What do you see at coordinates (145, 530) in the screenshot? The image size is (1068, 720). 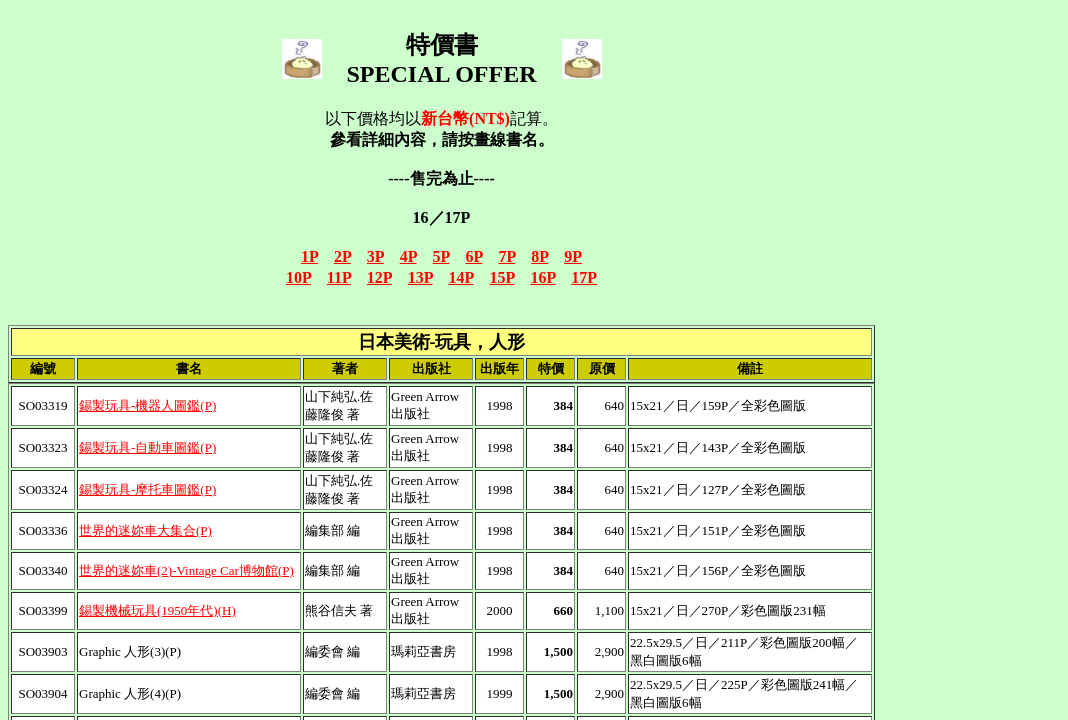 I see `世界的迷妳車大集合(P)` at bounding box center [145, 530].